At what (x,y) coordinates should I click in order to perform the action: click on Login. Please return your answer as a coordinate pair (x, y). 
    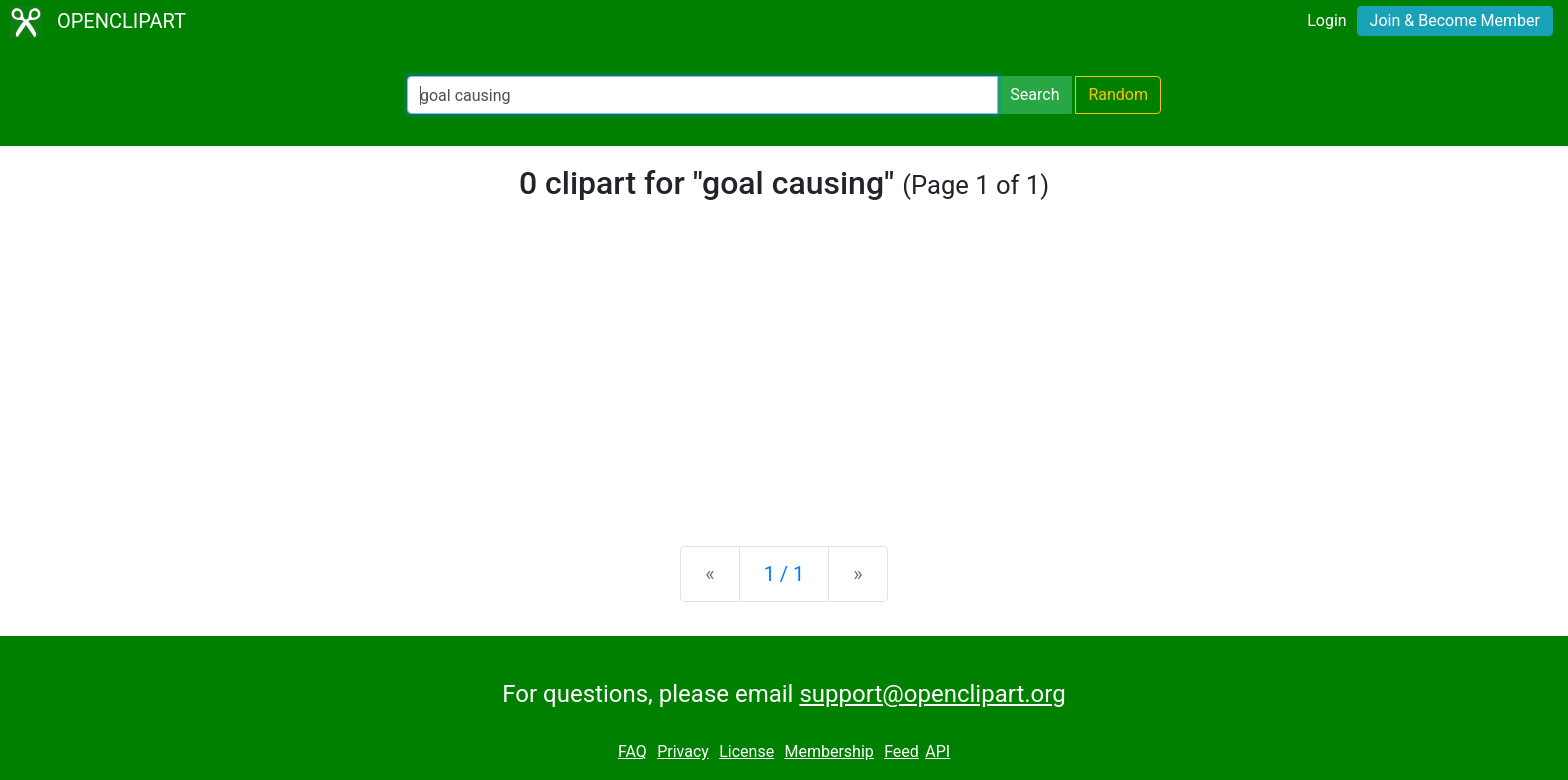
    Looking at the image, I should click on (1326, 20).